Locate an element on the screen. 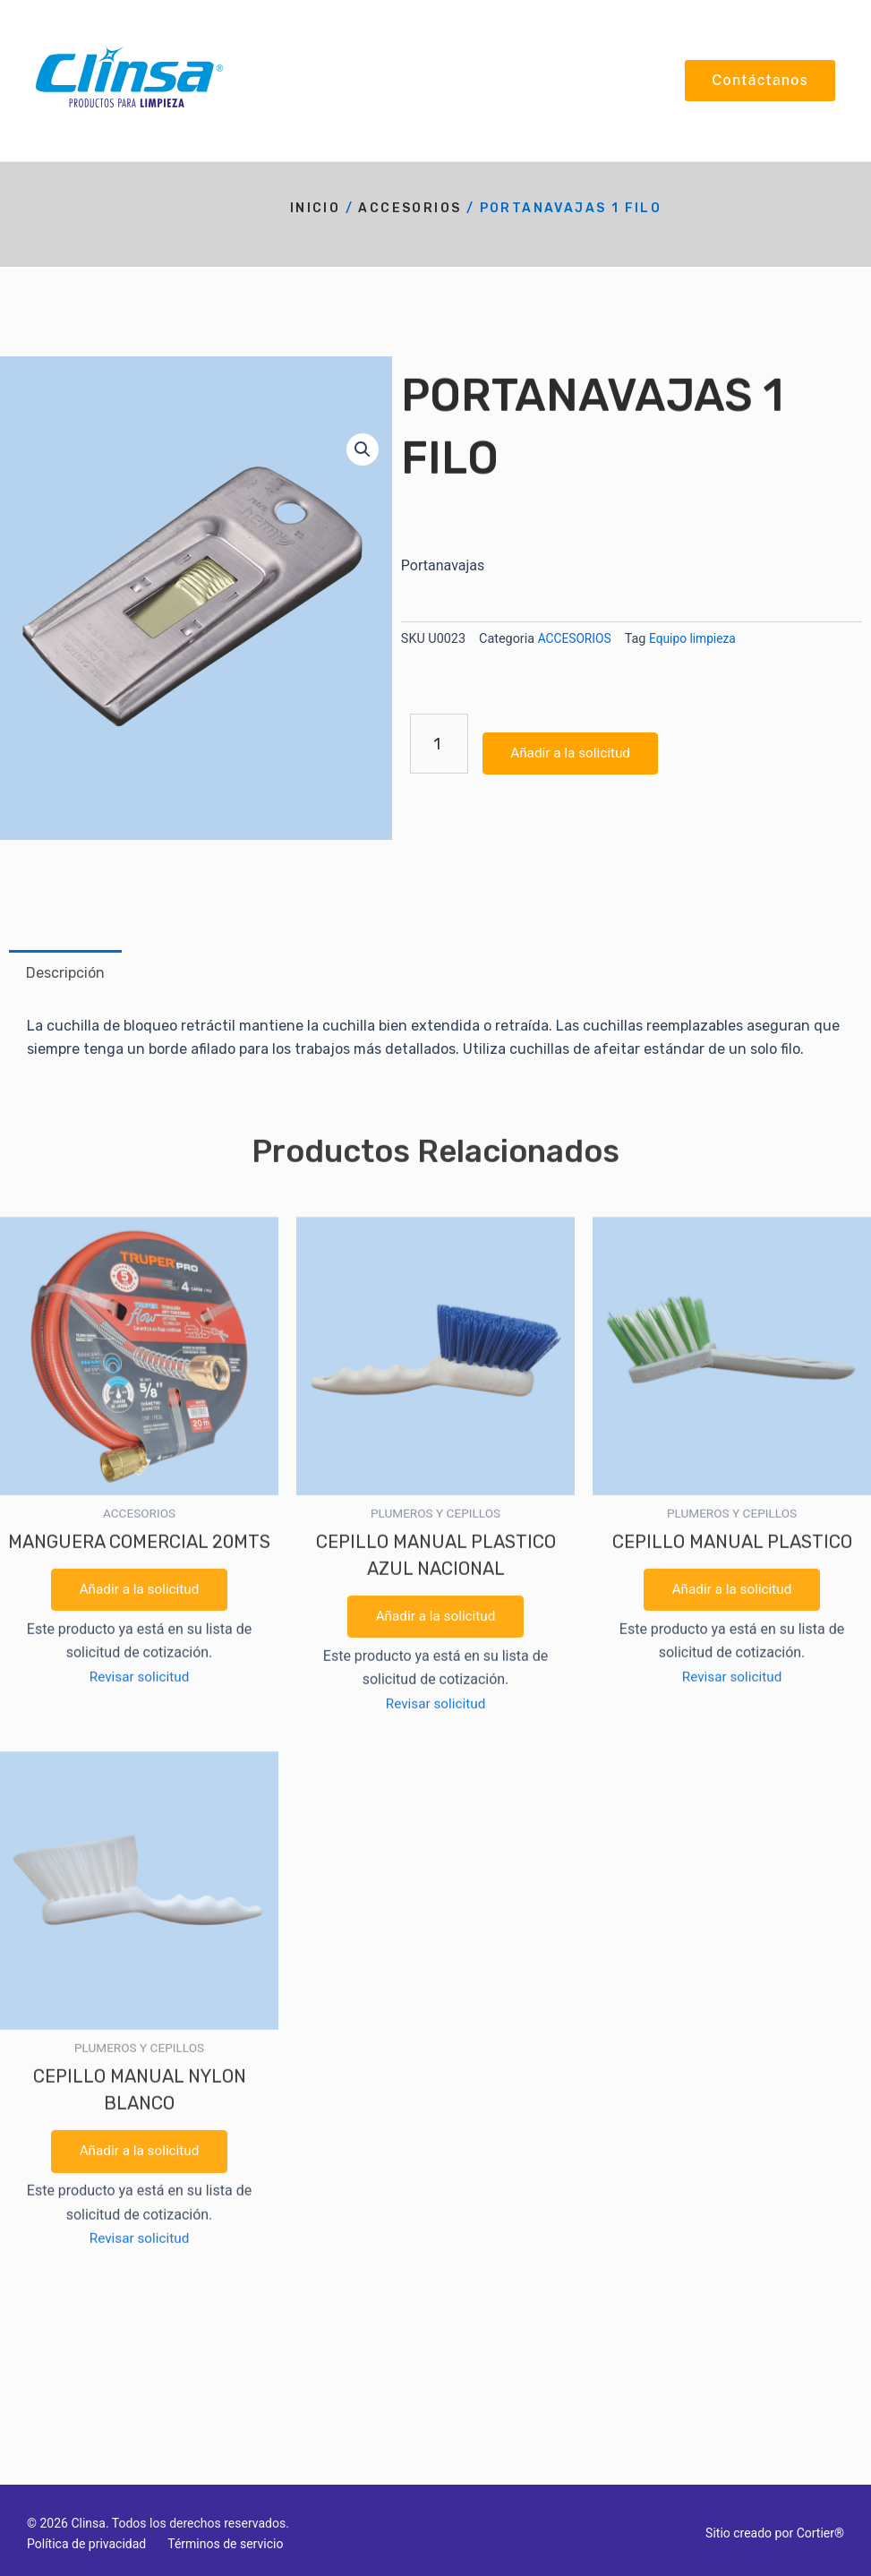  [tab] is located at coordinates (65, 973).